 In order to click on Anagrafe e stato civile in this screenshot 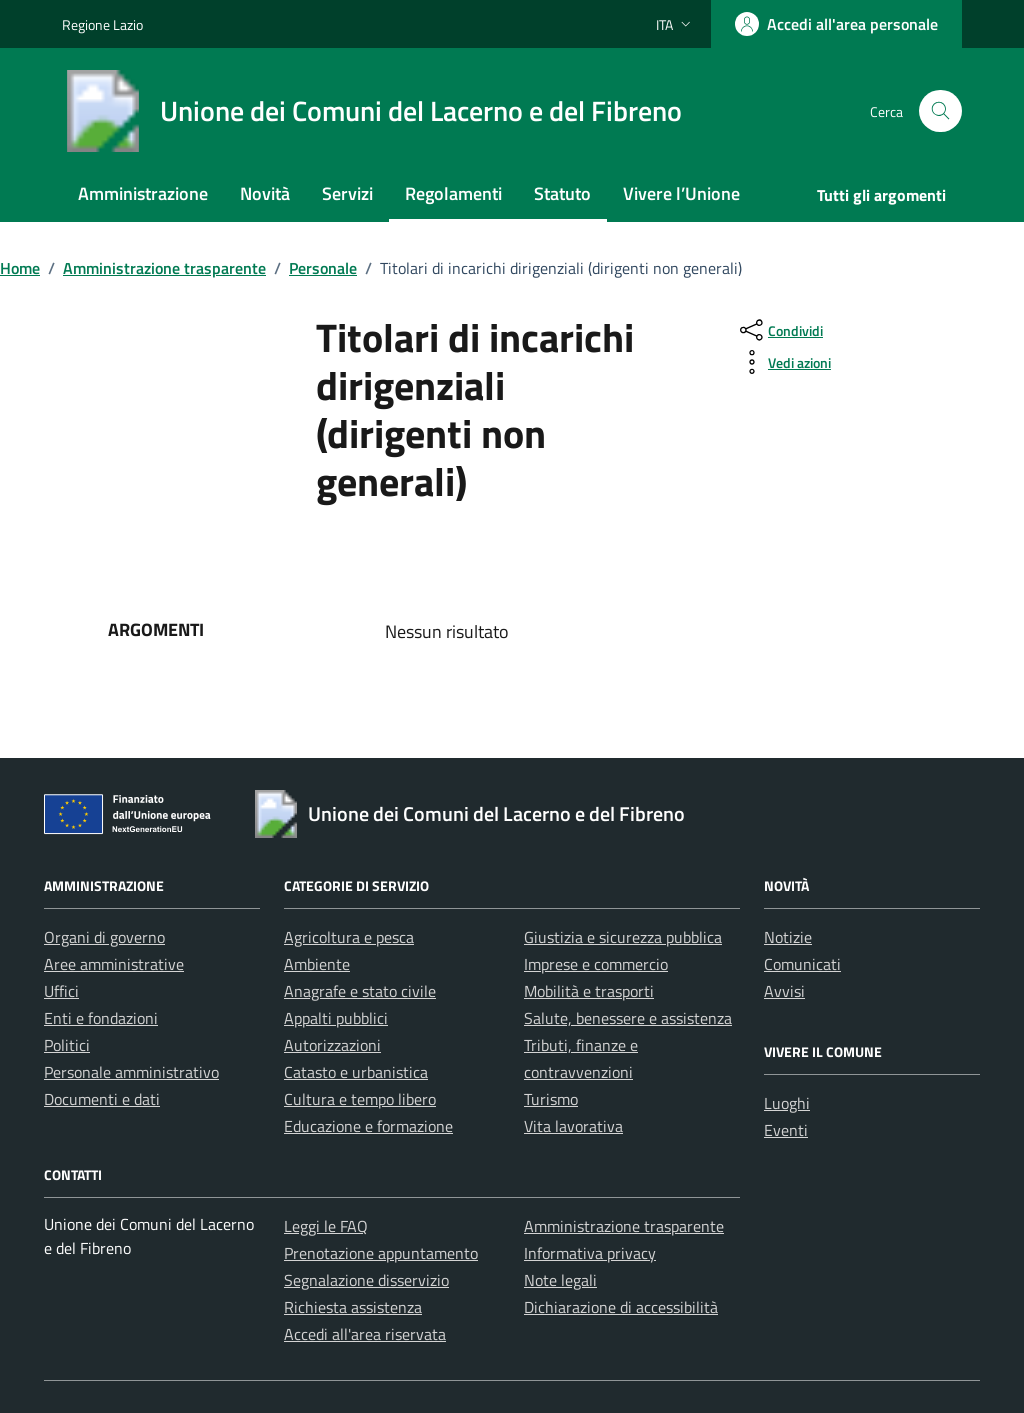, I will do `click(360, 991)`.